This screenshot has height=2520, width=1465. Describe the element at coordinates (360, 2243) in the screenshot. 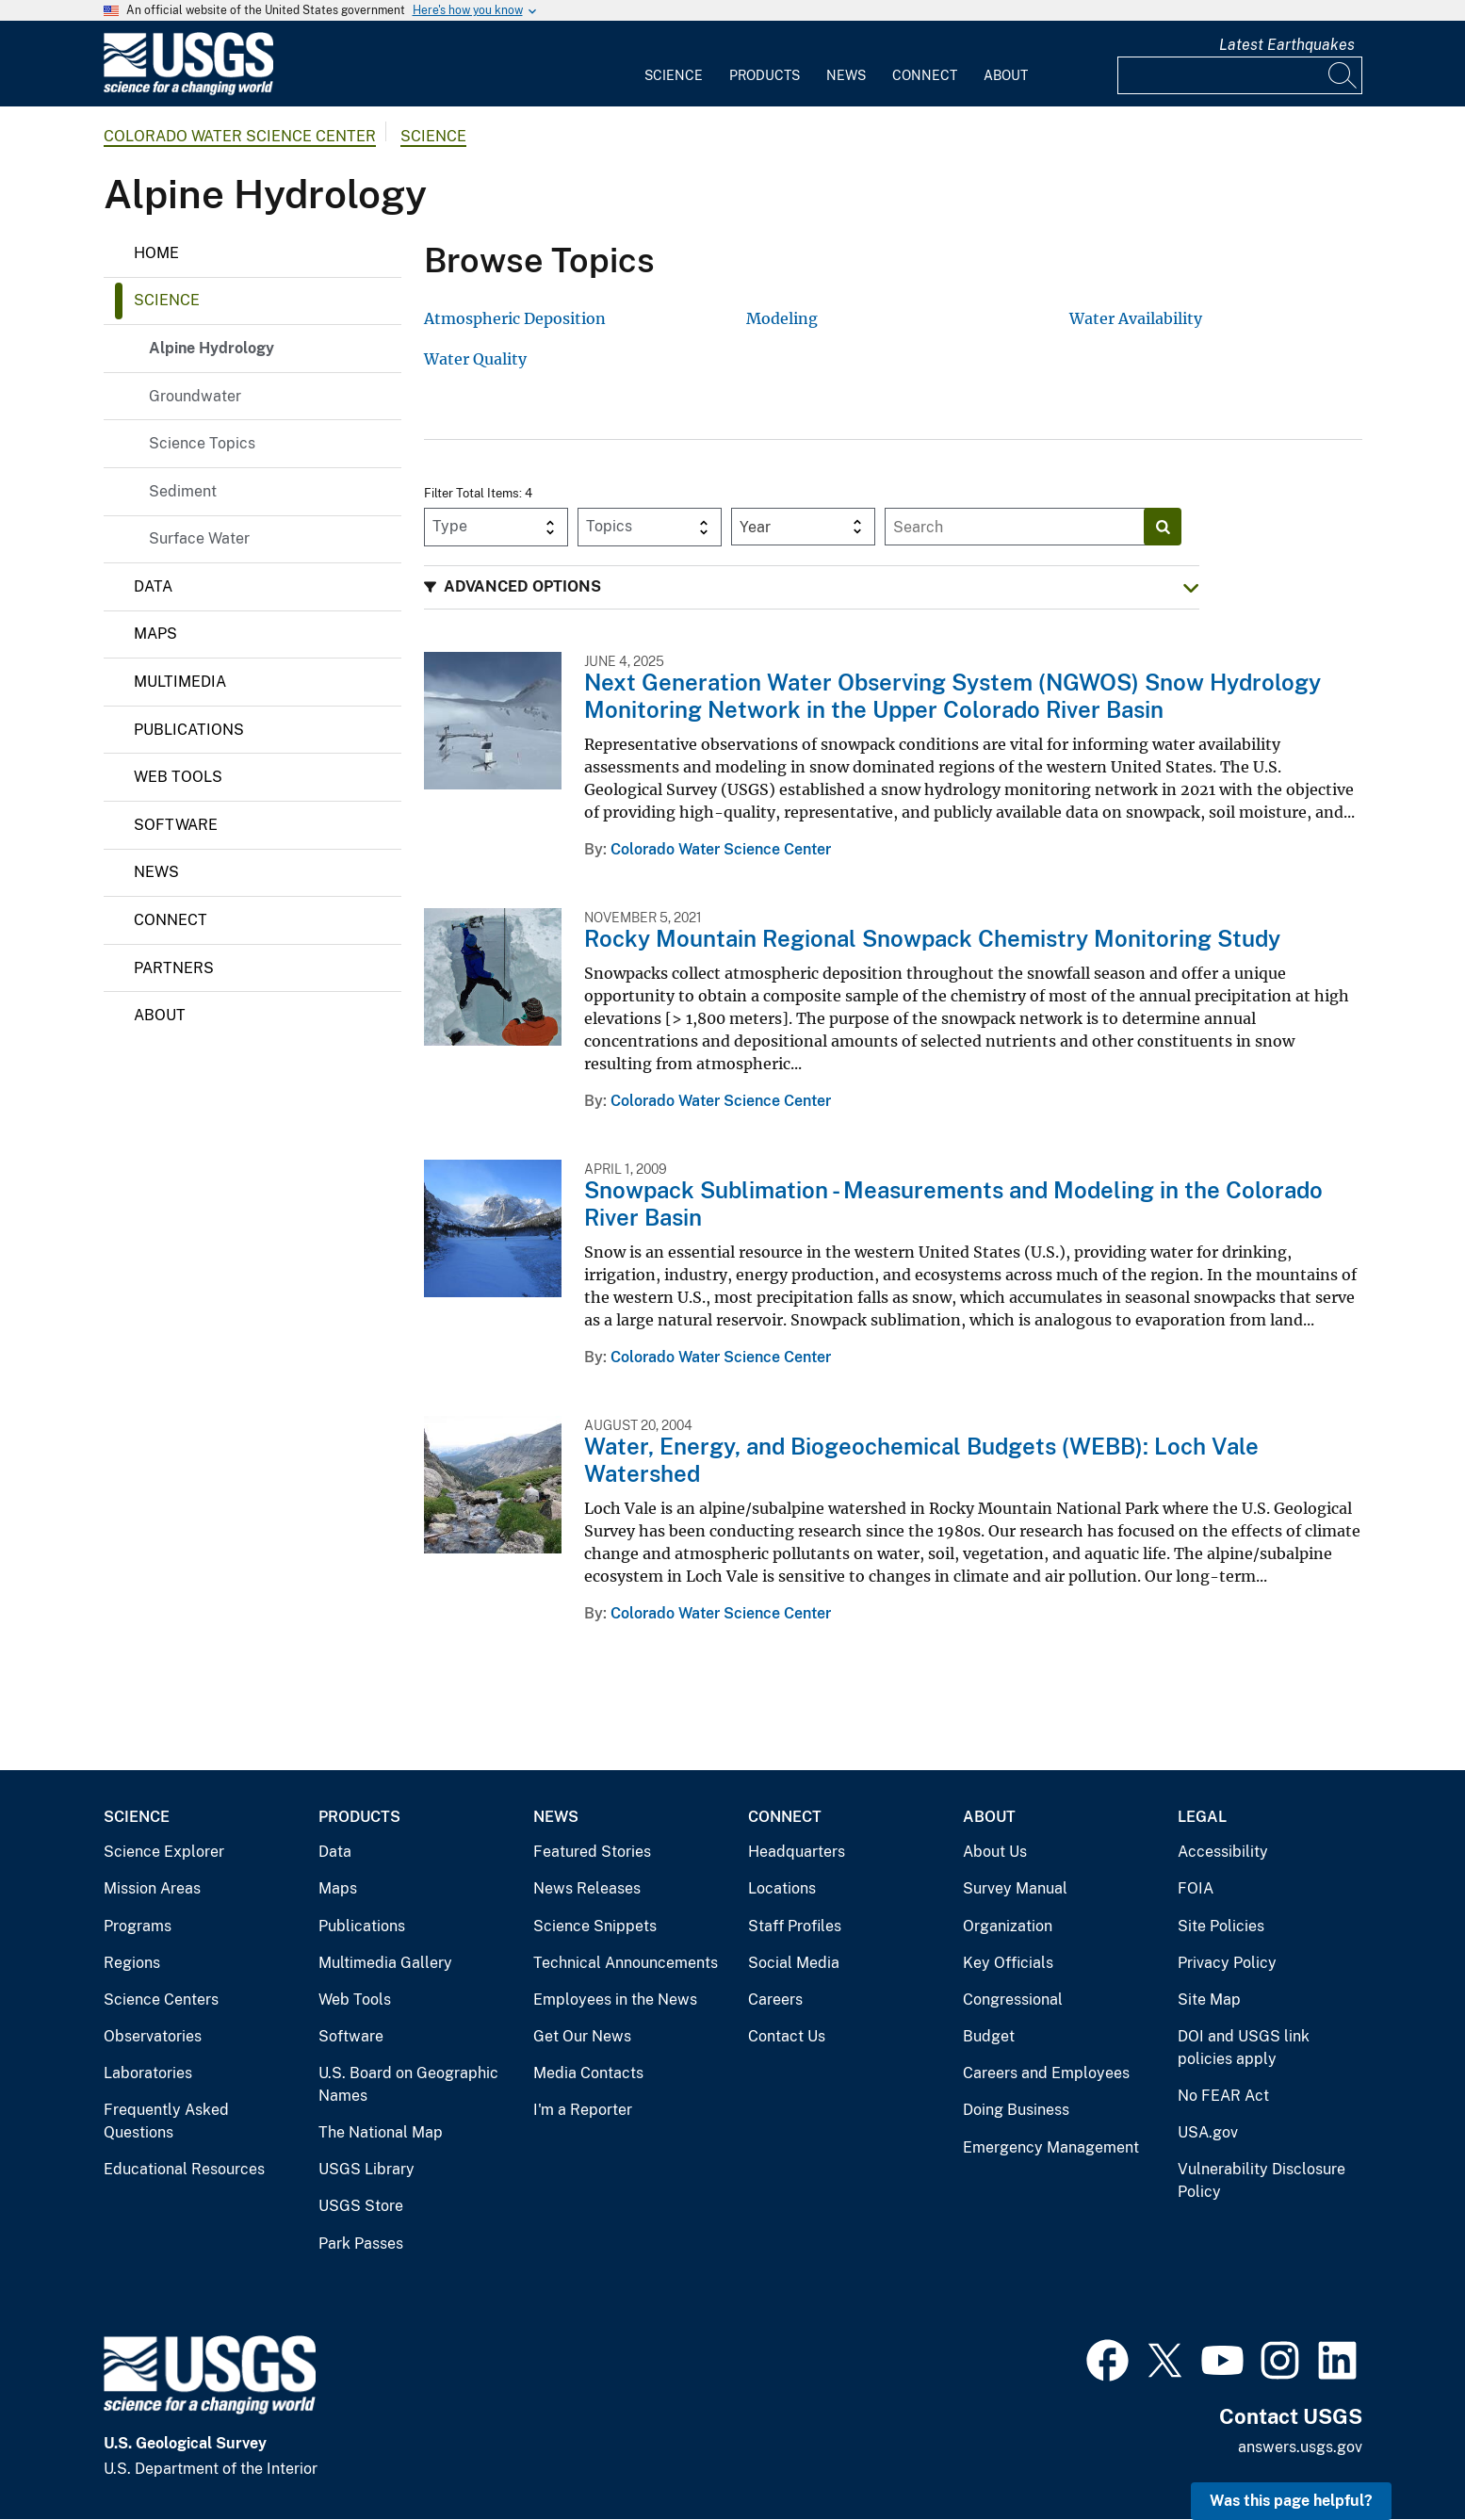

I see `Park Passes` at that location.